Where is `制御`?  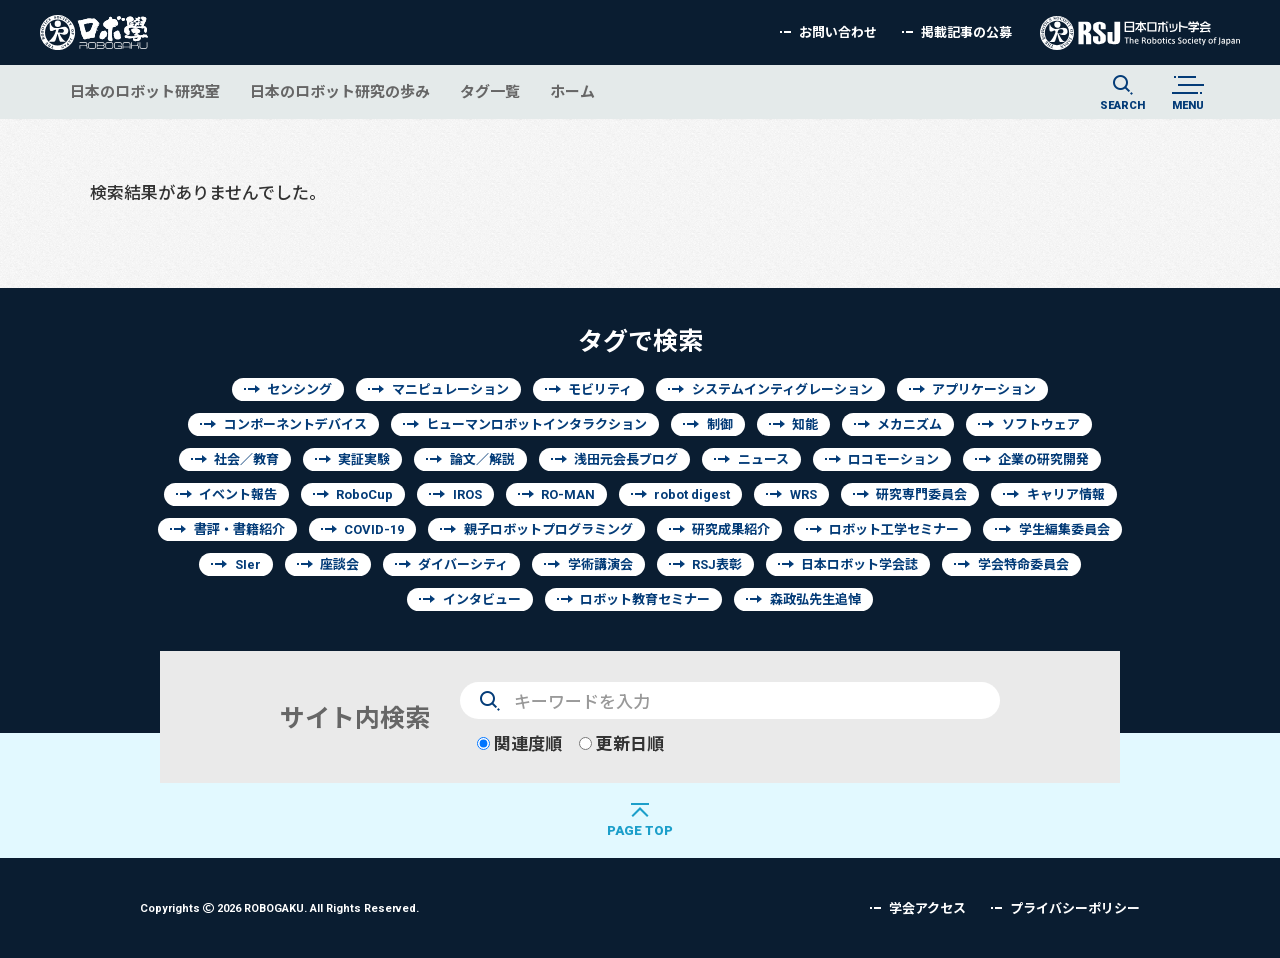
制御 is located at coordinates (720, 424).